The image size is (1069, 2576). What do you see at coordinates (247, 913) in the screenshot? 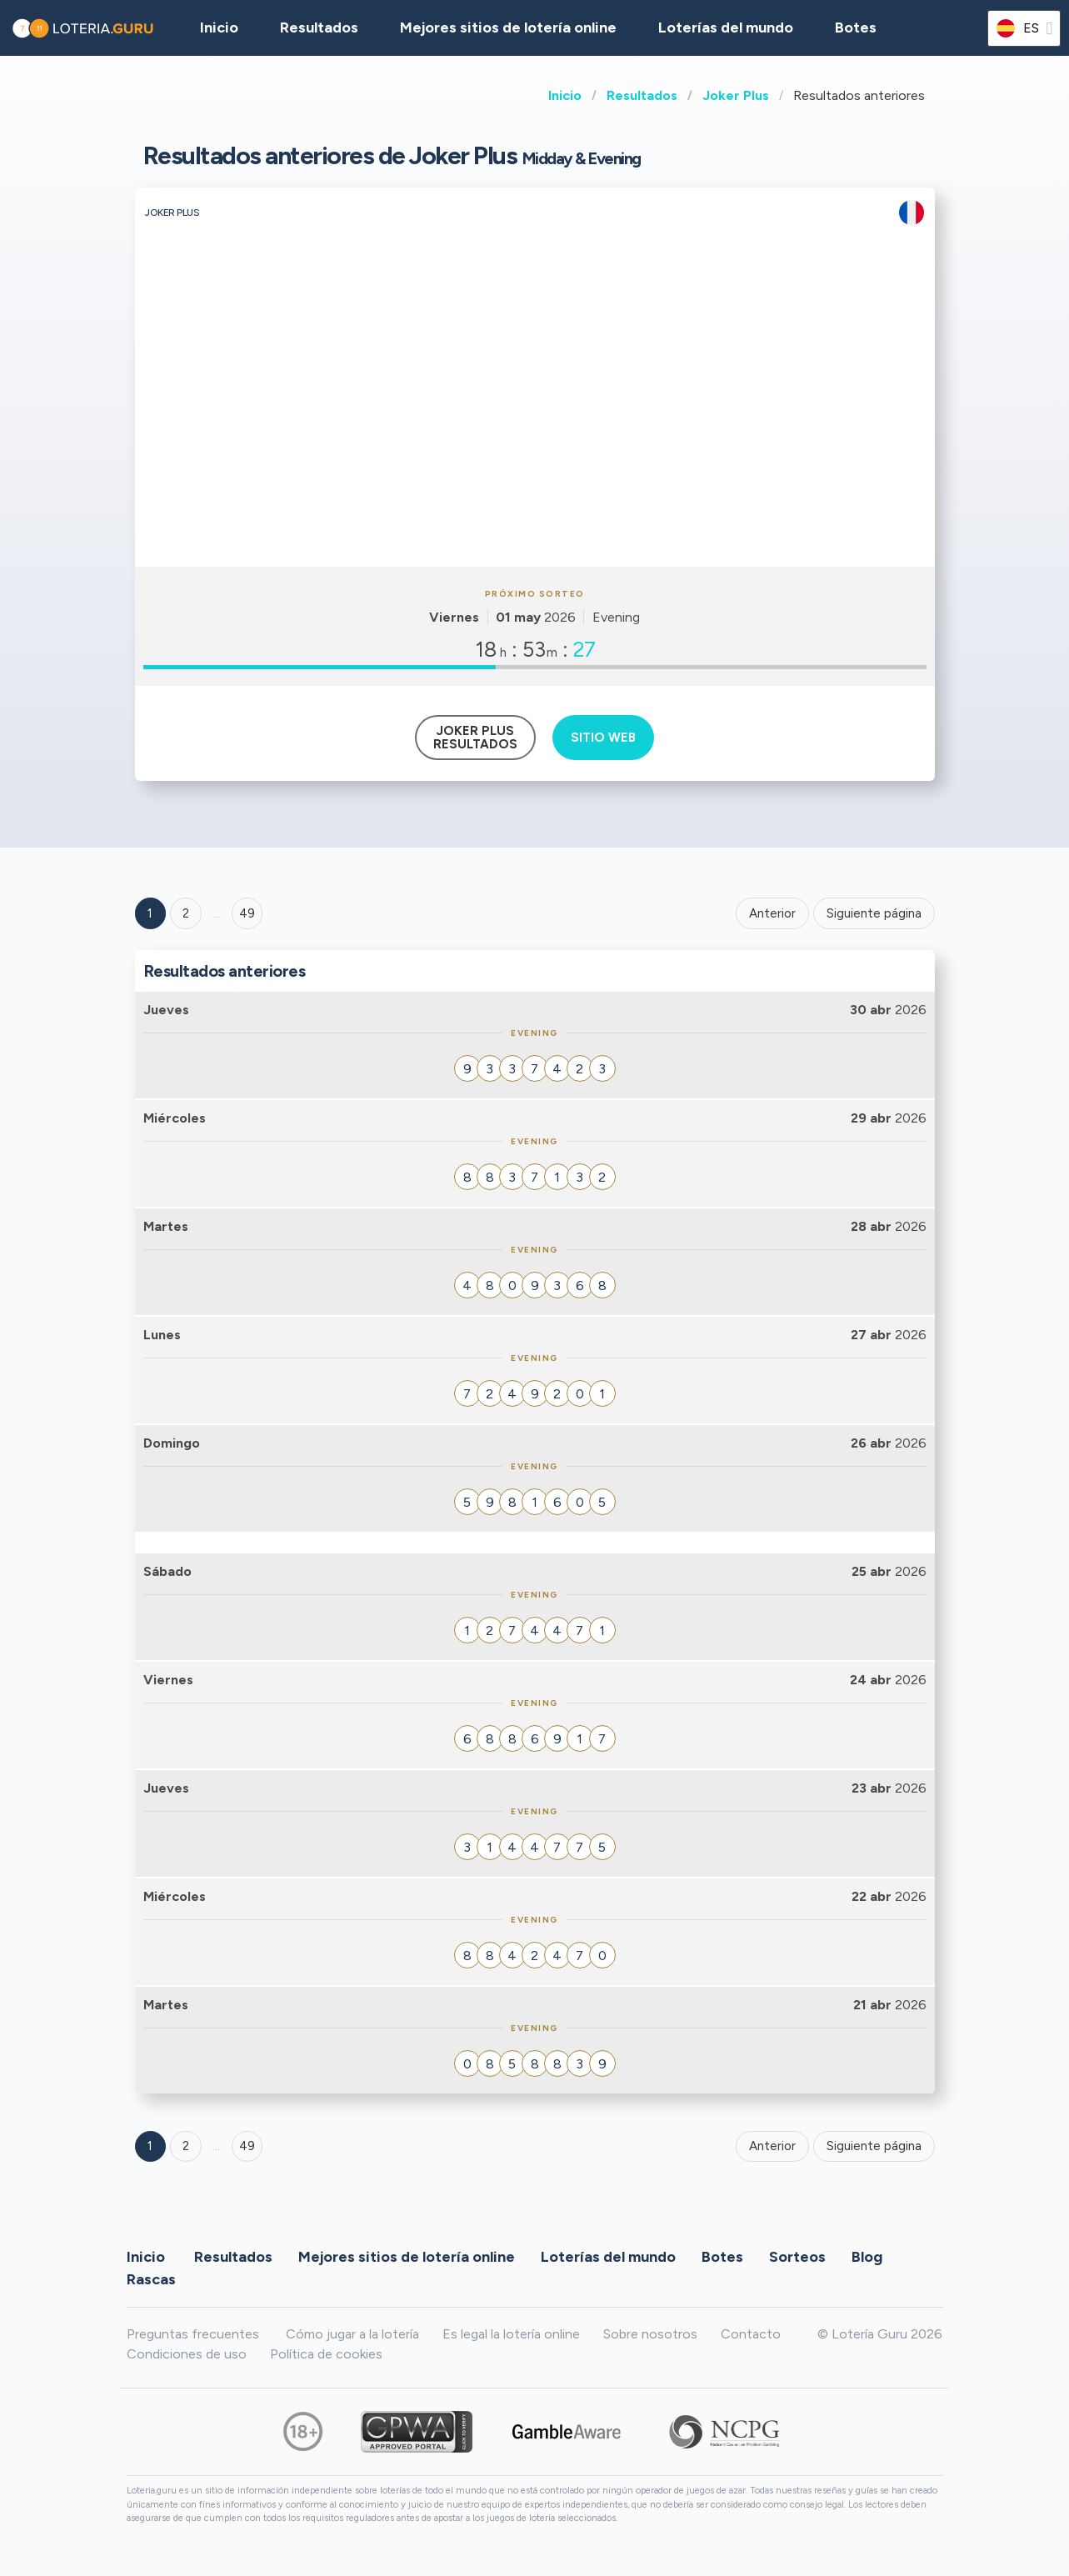
I see `49 ['Goto page + 49']` at bounding box center [247, 913].